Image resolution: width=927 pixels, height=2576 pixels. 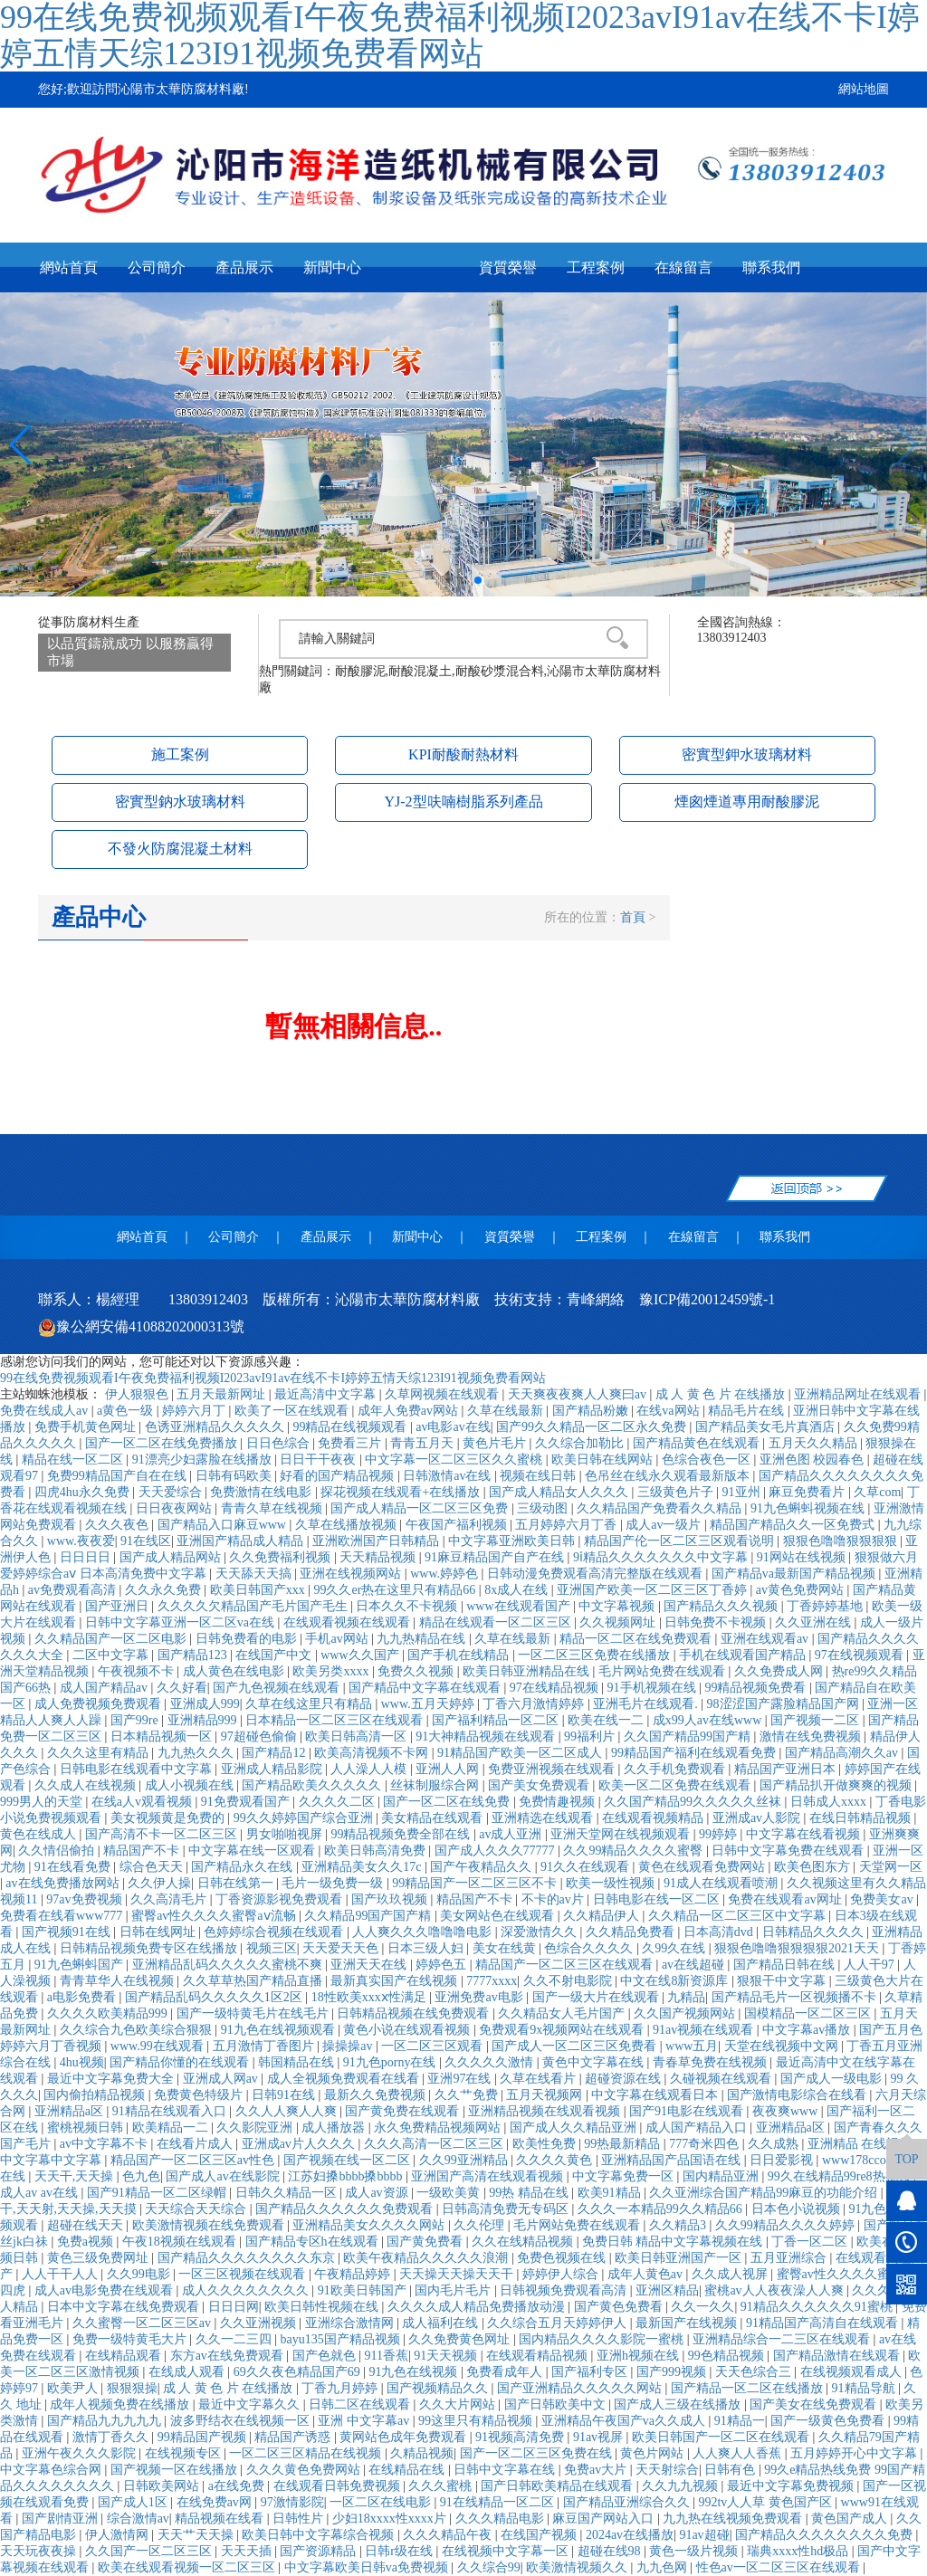 I want to click on 精品国产一区二区三区av性色, so click(x=194, y=2160).